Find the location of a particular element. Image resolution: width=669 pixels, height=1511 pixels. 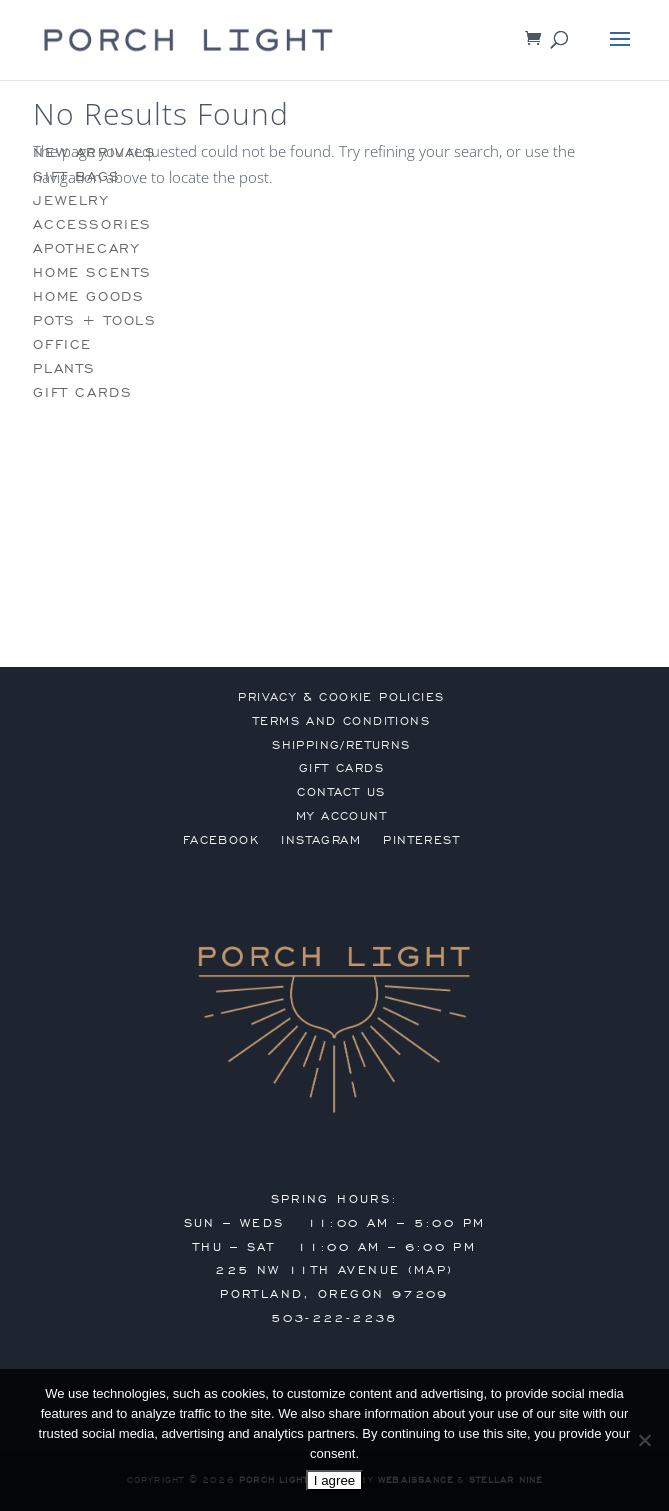

home goods is located at coordinates (88, 296).